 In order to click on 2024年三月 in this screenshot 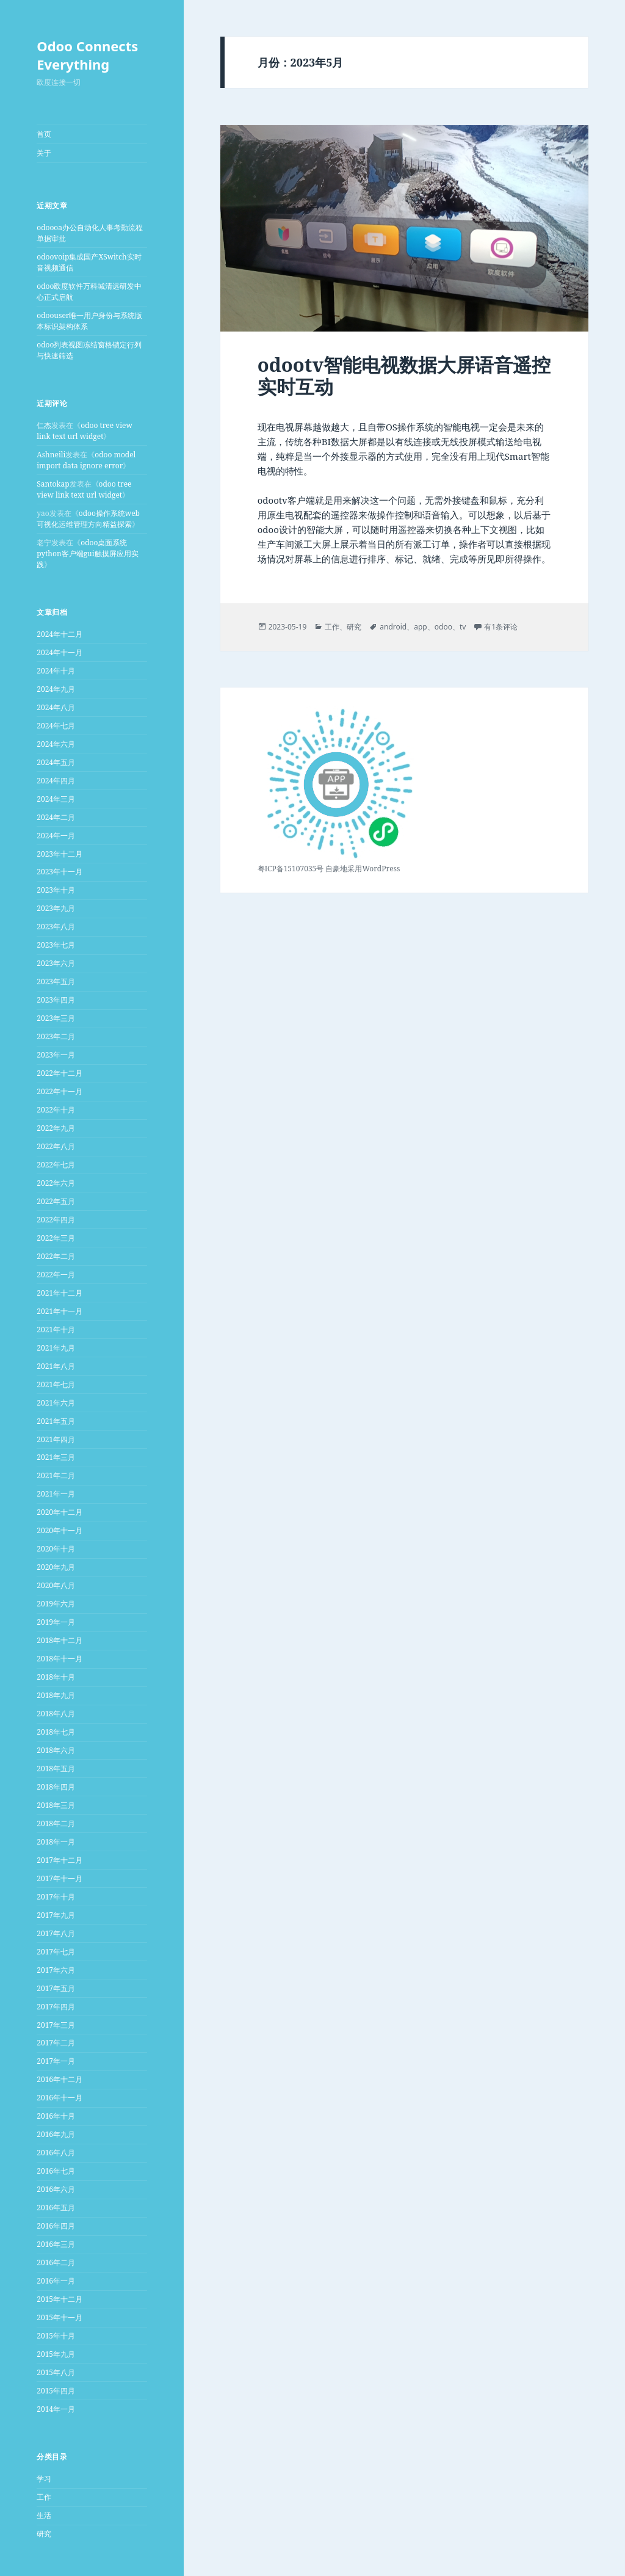, I will do `click(56, 799)`.